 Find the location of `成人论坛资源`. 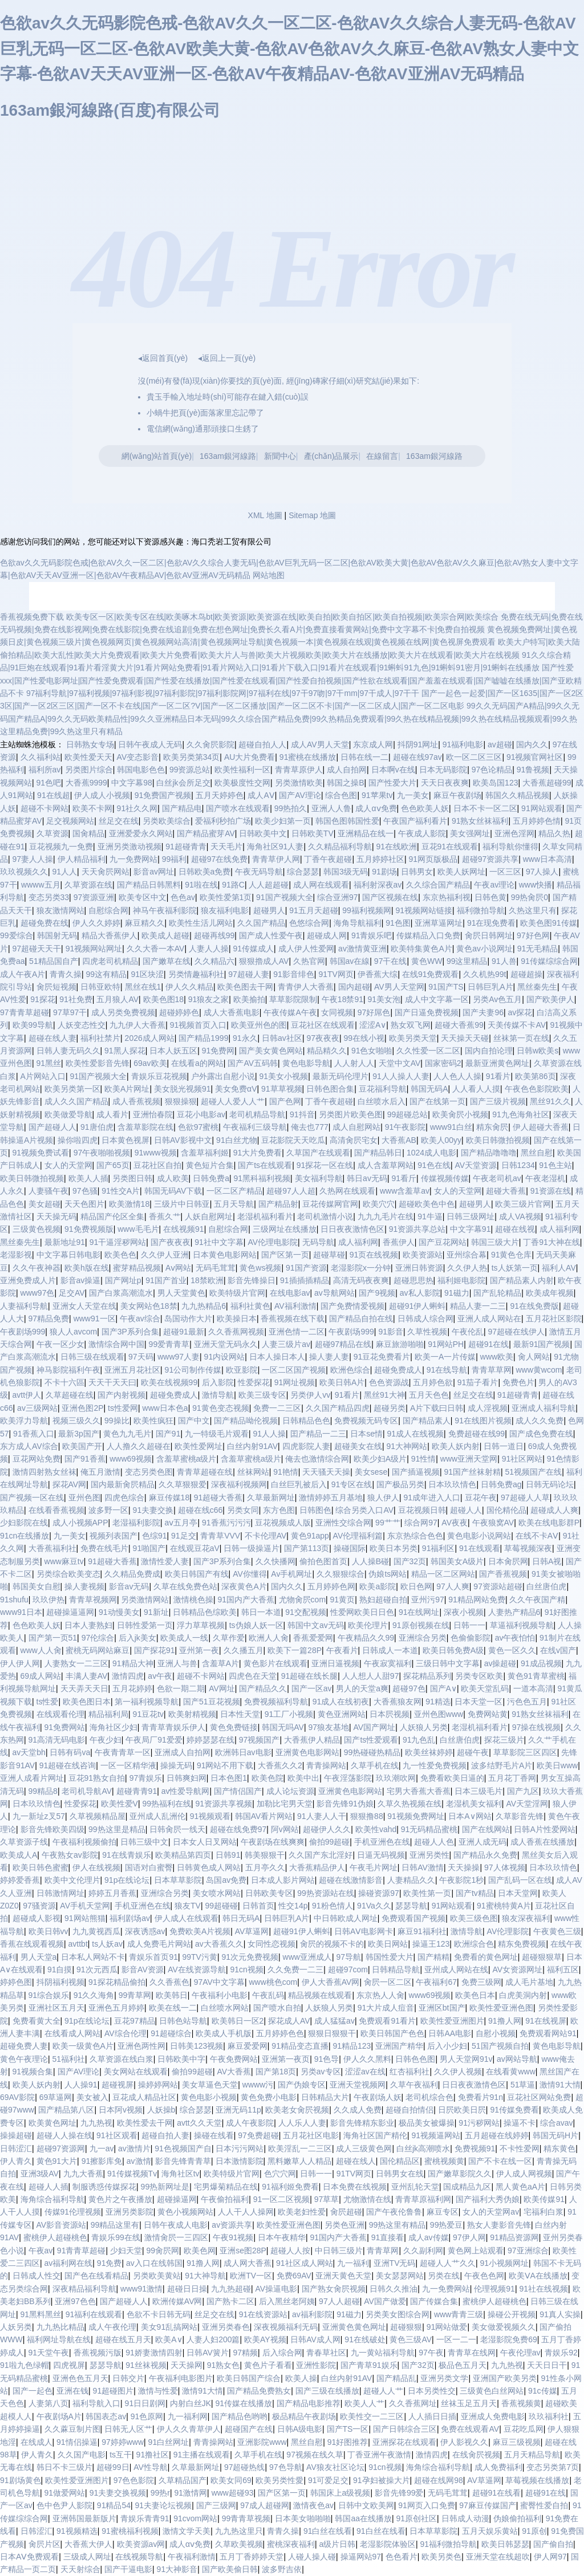

成人论坛资源 is located at coordinates (290, 1791).